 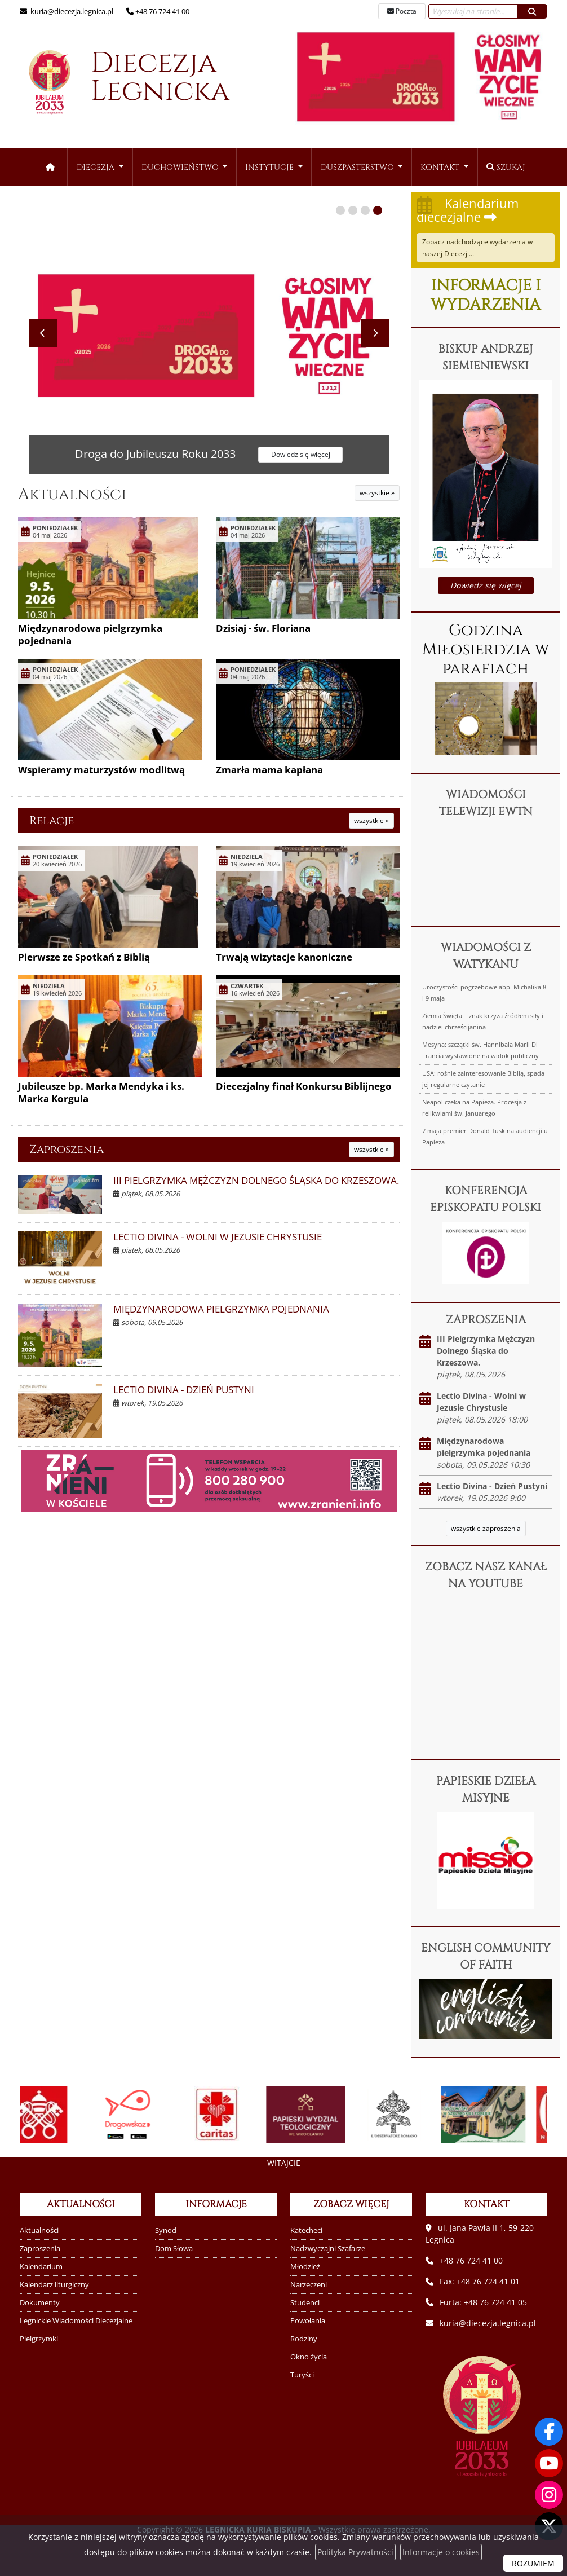 What do you see at coordinates (54, 2284) in the screenshot?
I see `Kalendarz liturgiczny` at bounding box center [54, 2284].